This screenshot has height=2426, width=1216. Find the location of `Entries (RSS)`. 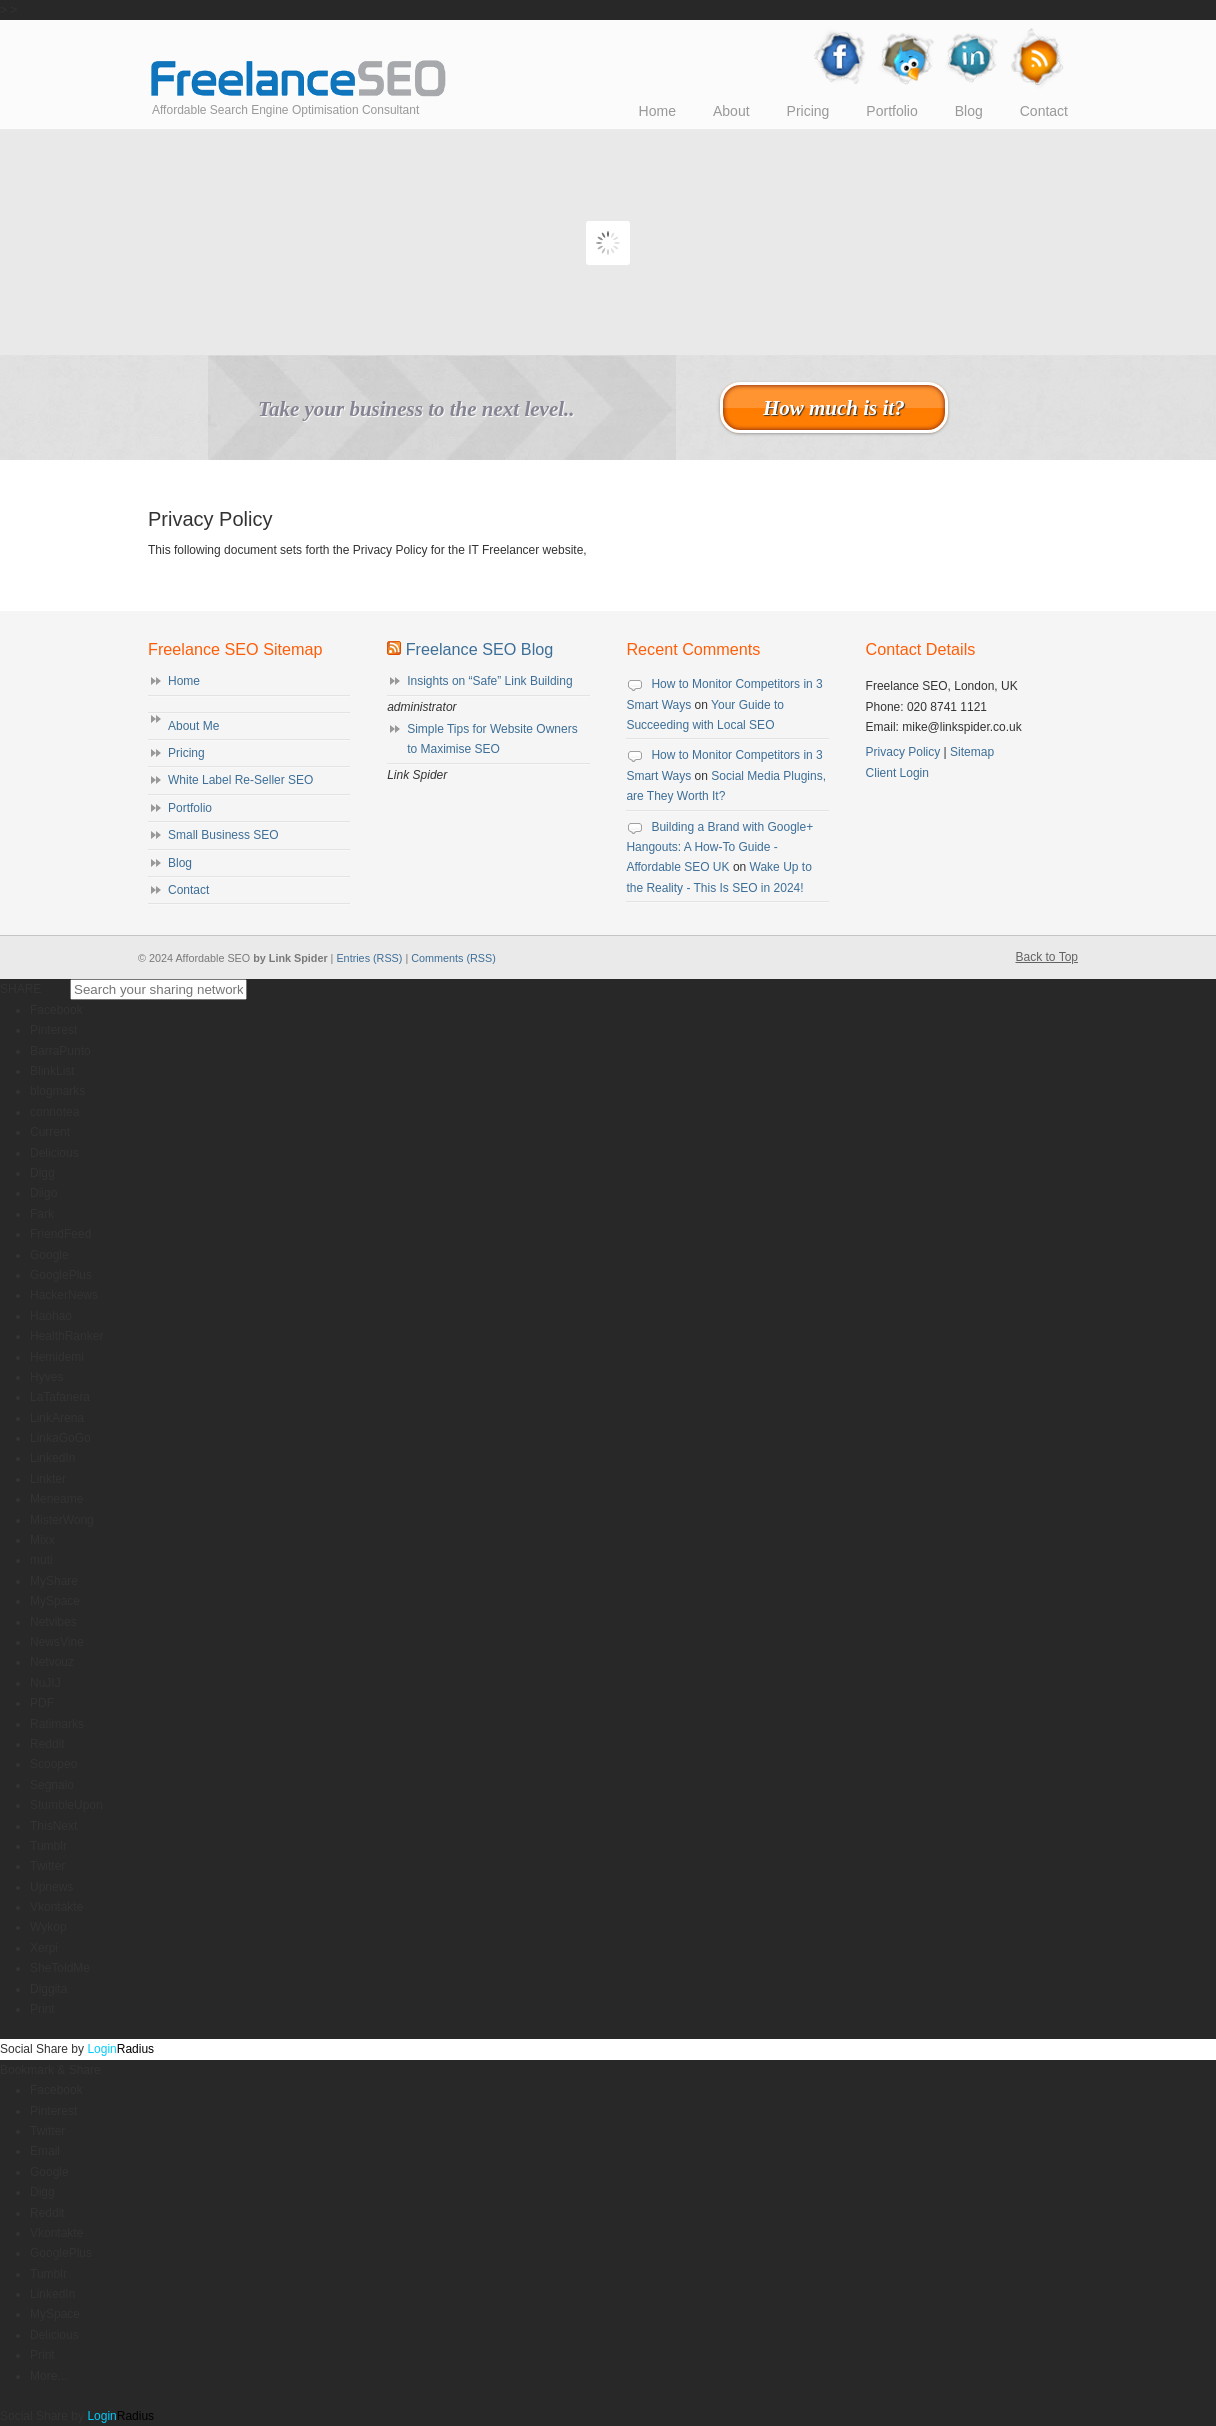

Entries (RSS) is located at coordinates (369, 958).